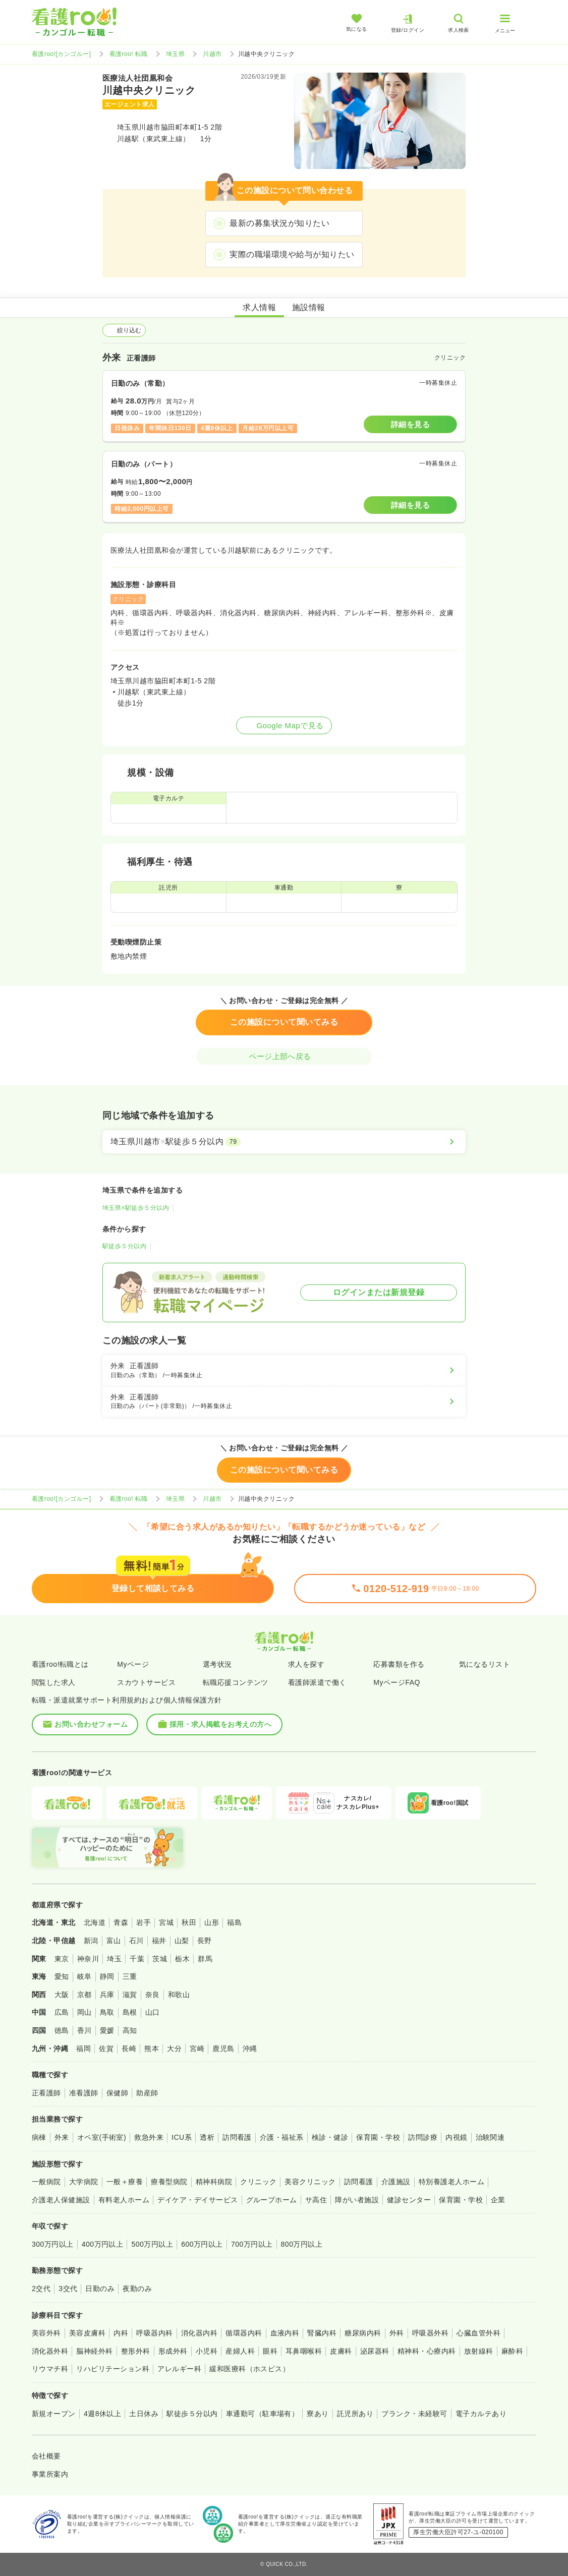  What do you see at coordinates (114, 1959) in the screenshot?
I see `埼玉` at bounding box center [114, 1959].